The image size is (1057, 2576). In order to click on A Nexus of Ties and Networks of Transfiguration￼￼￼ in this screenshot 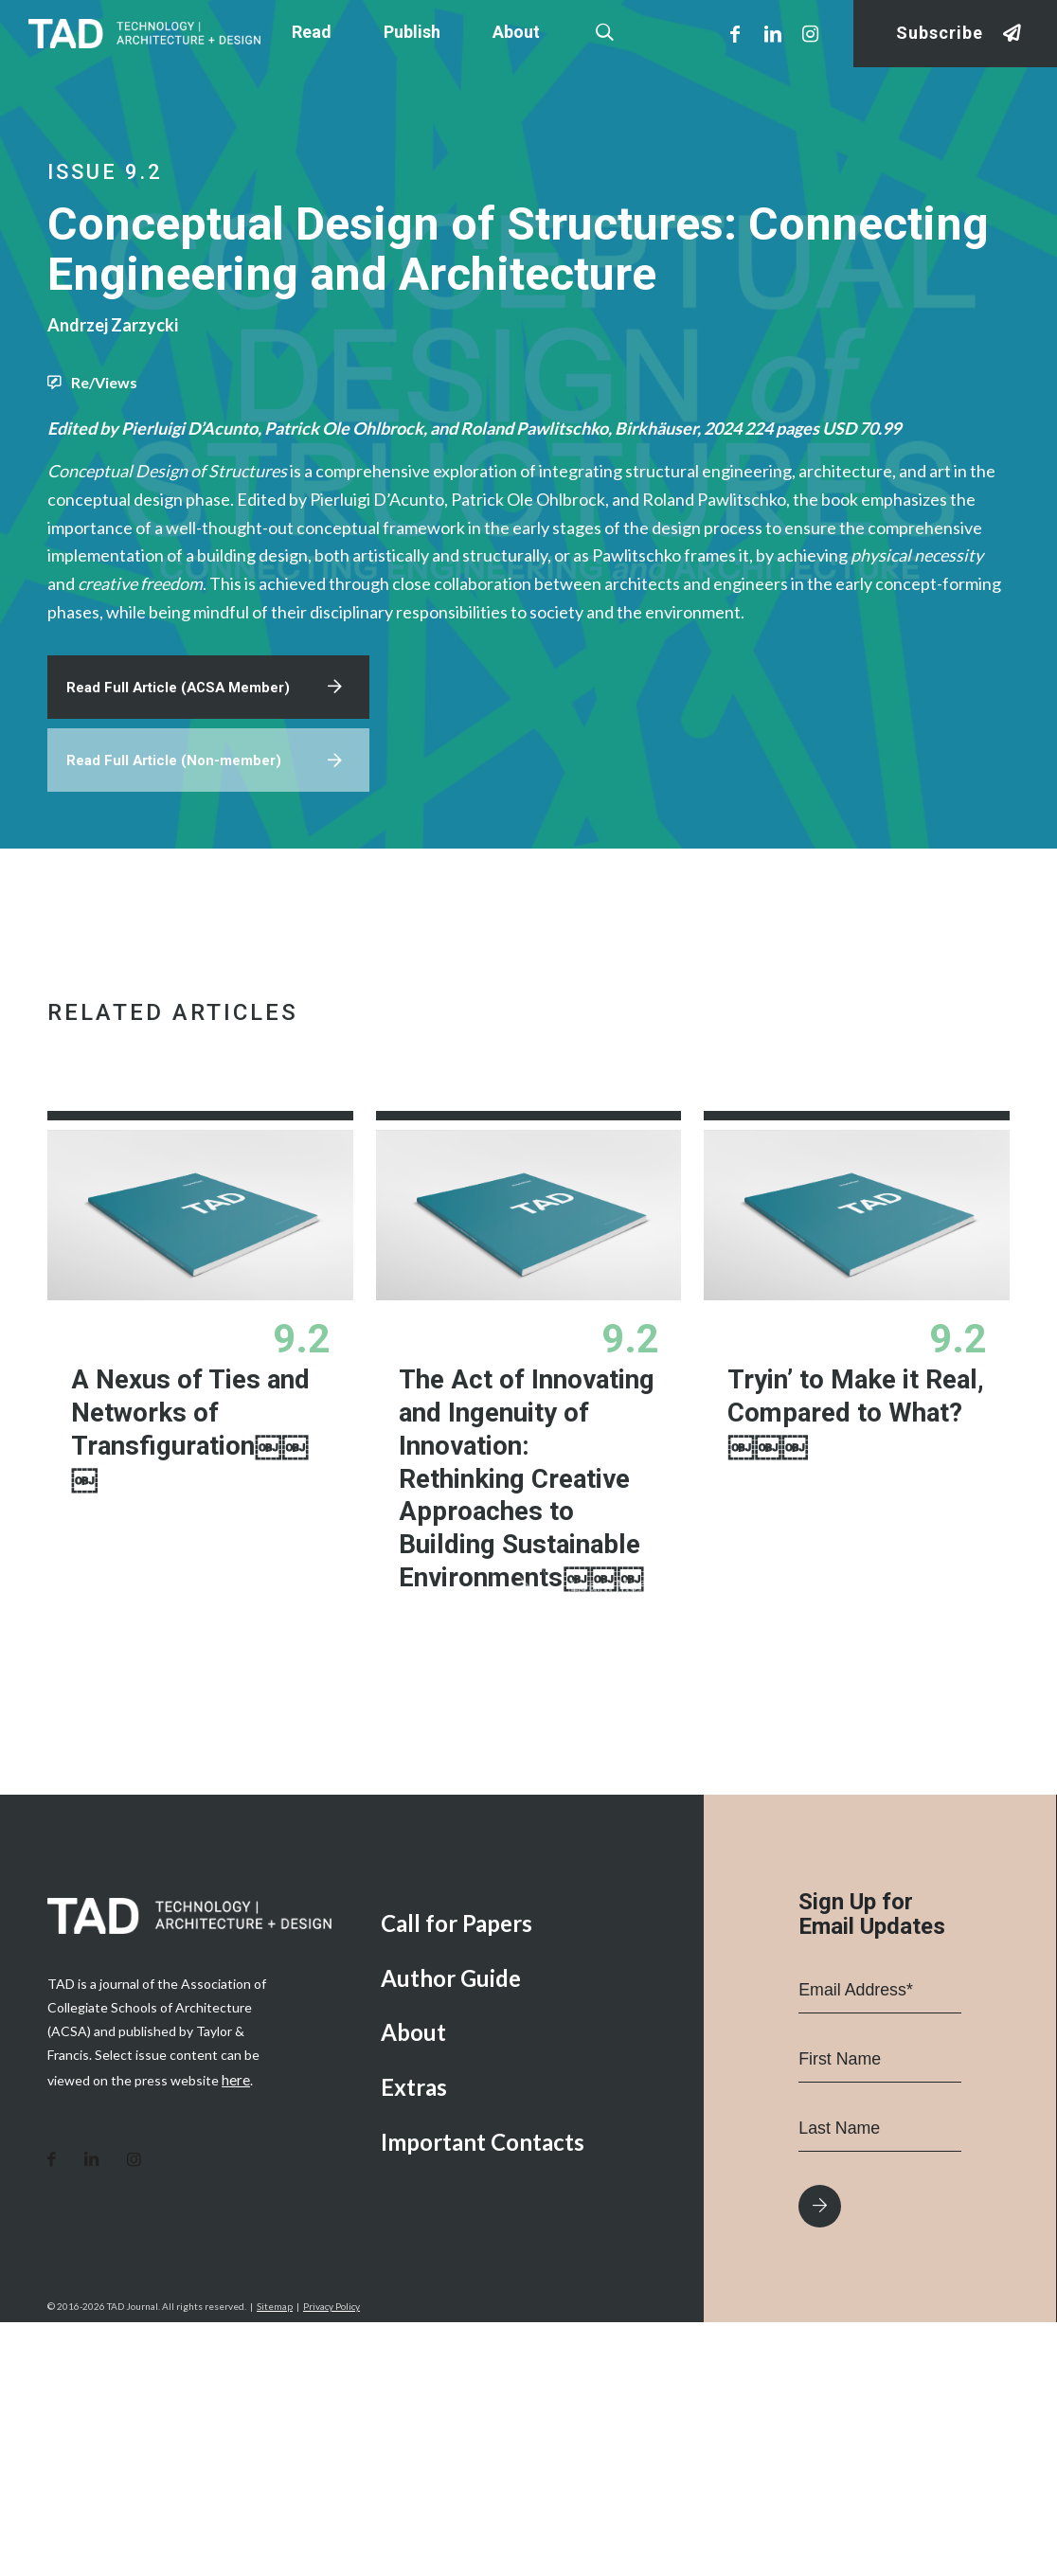, I will do `click(199, 1528)`.